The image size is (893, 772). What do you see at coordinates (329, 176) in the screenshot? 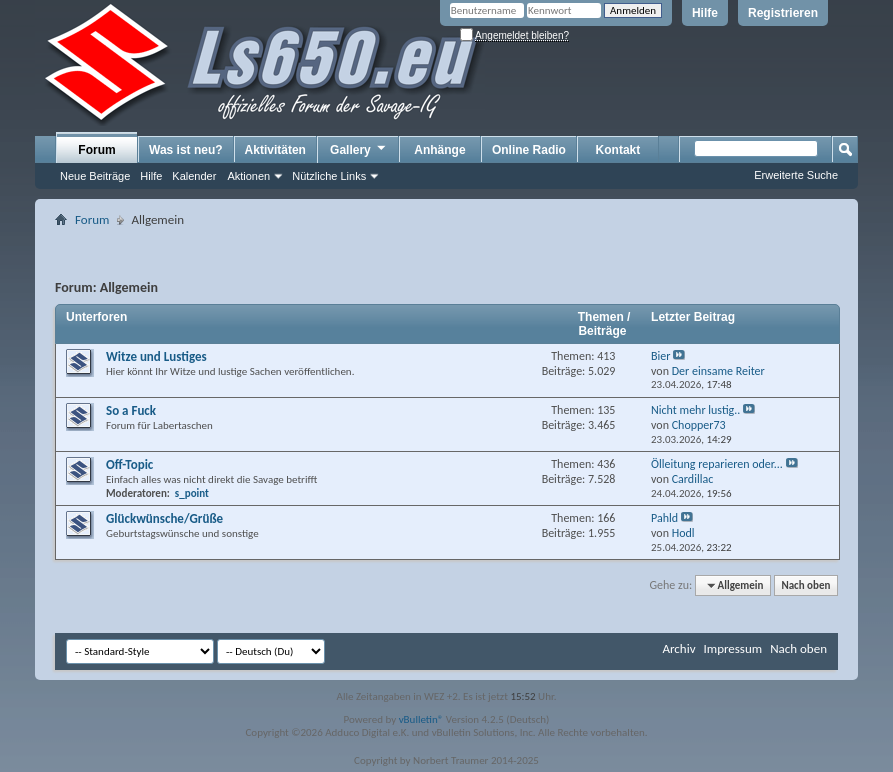
I see `Nützliche Links` at bounding box center [329, 176].